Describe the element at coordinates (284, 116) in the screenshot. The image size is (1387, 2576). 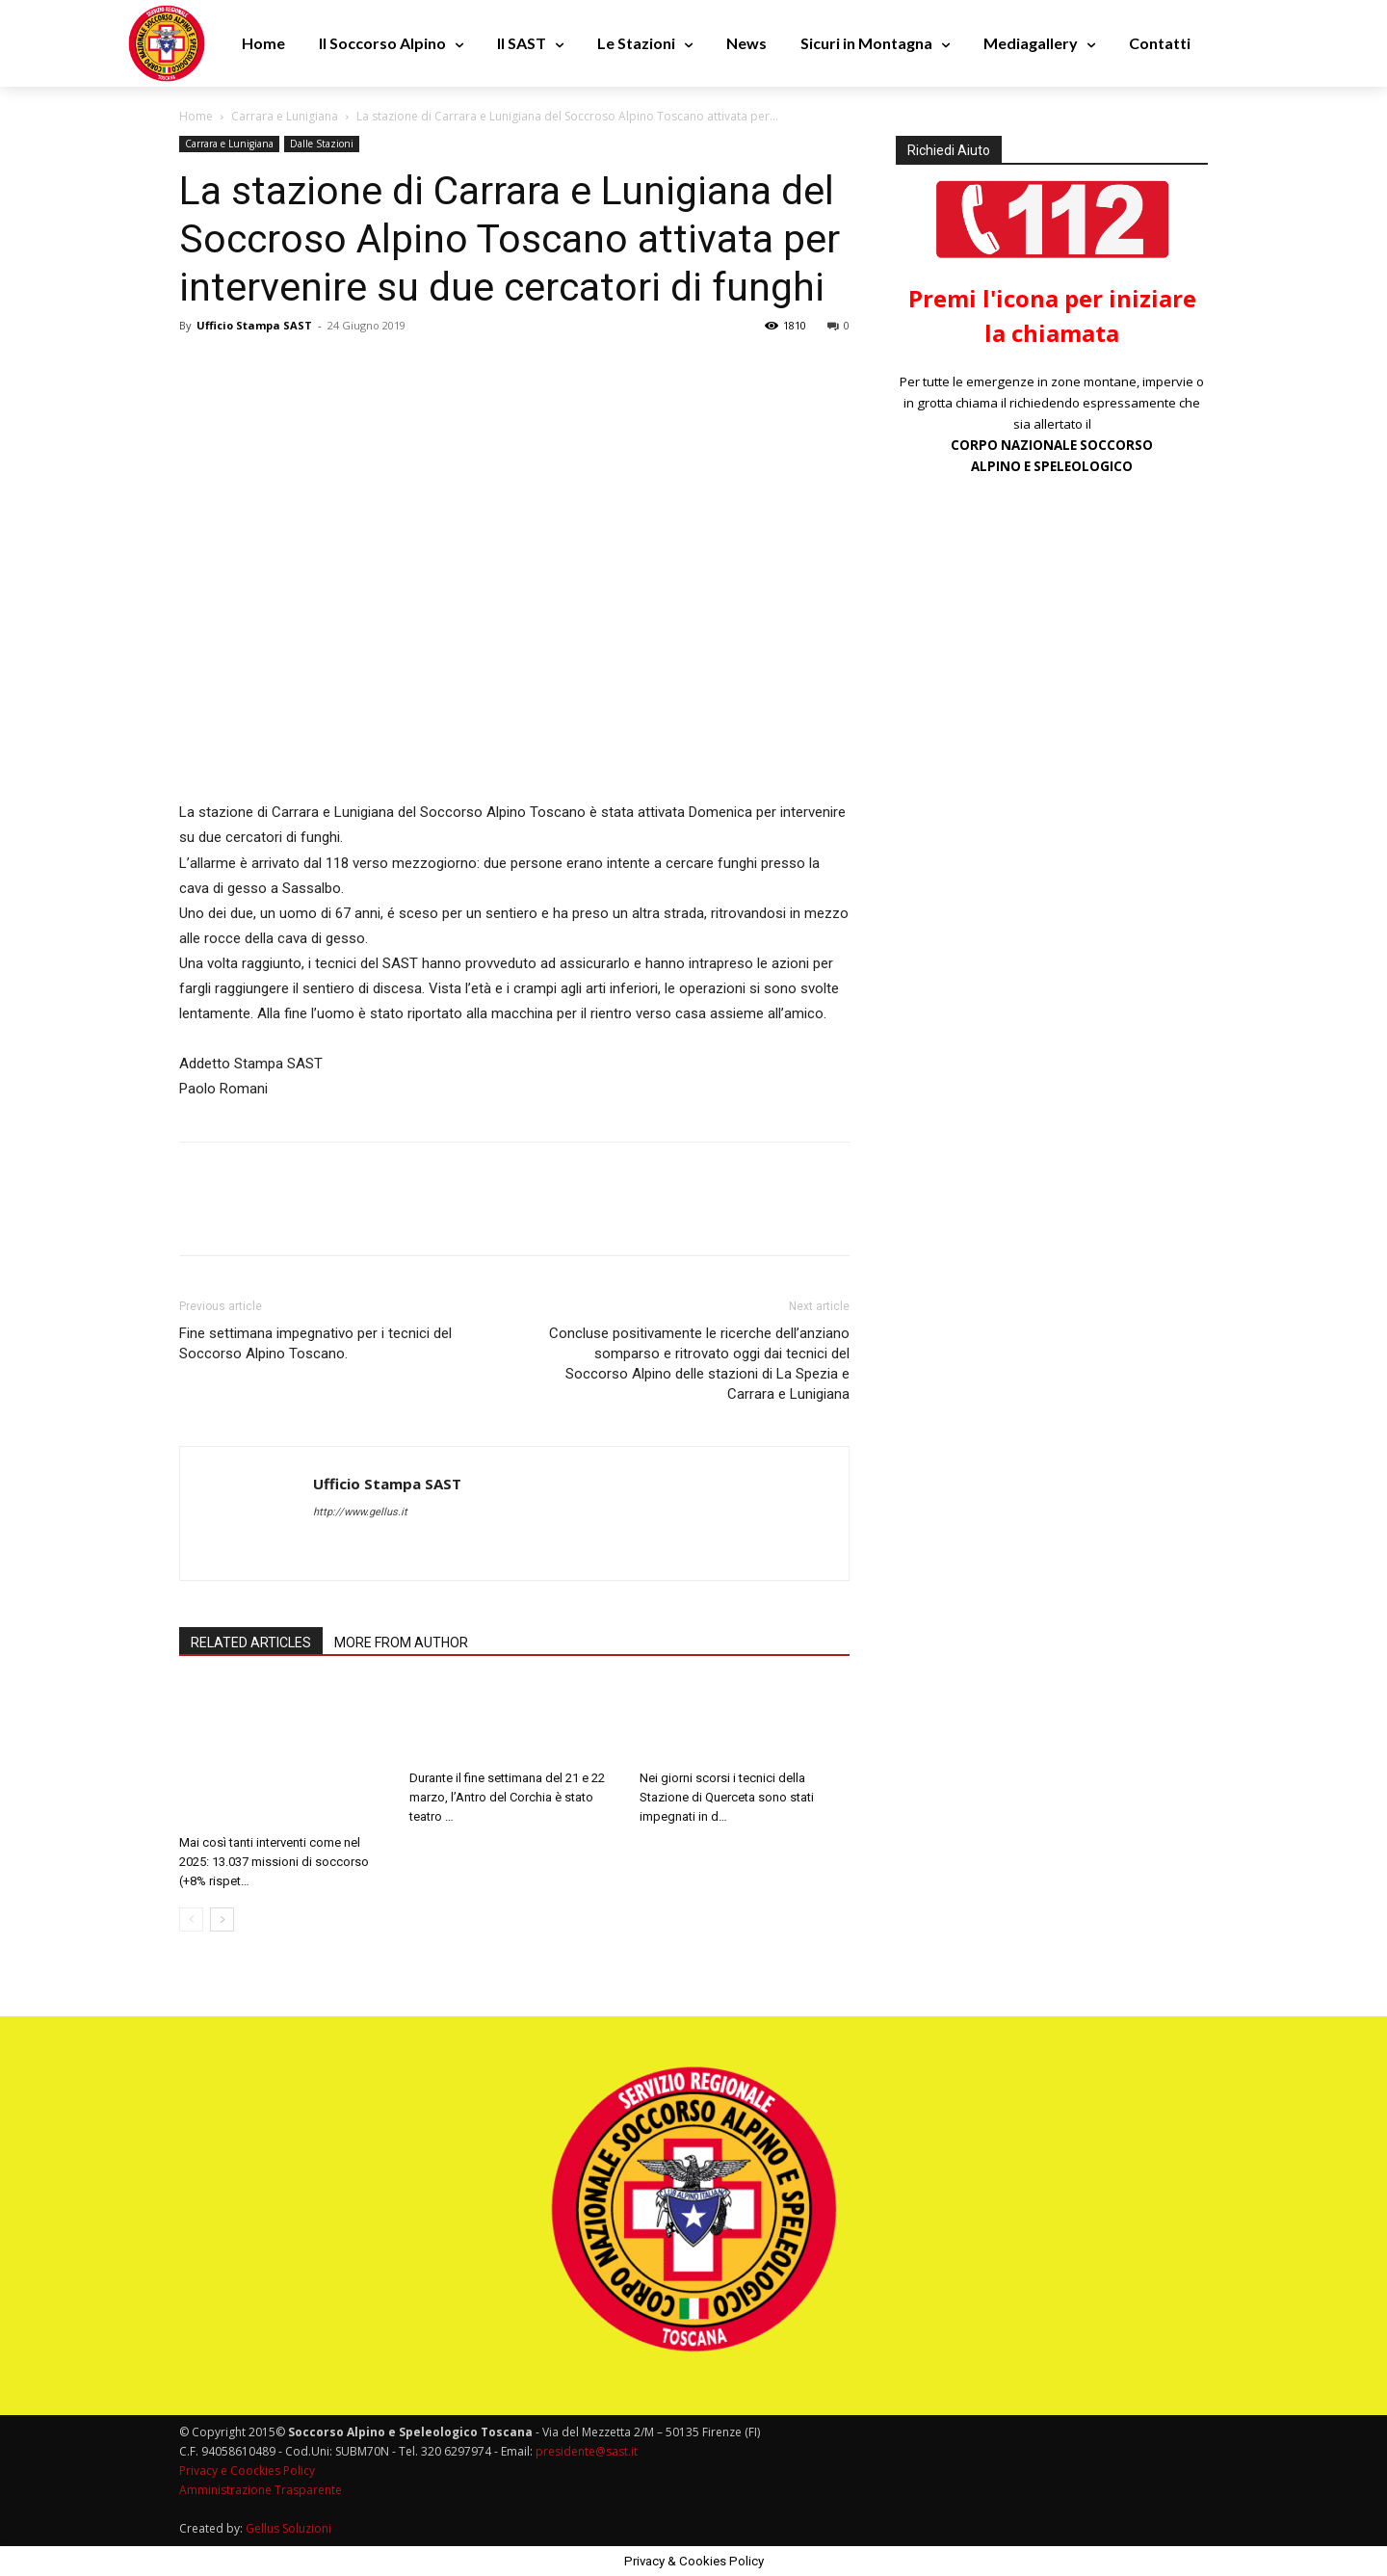
I see `Carrara e Lunigiana` at that location.